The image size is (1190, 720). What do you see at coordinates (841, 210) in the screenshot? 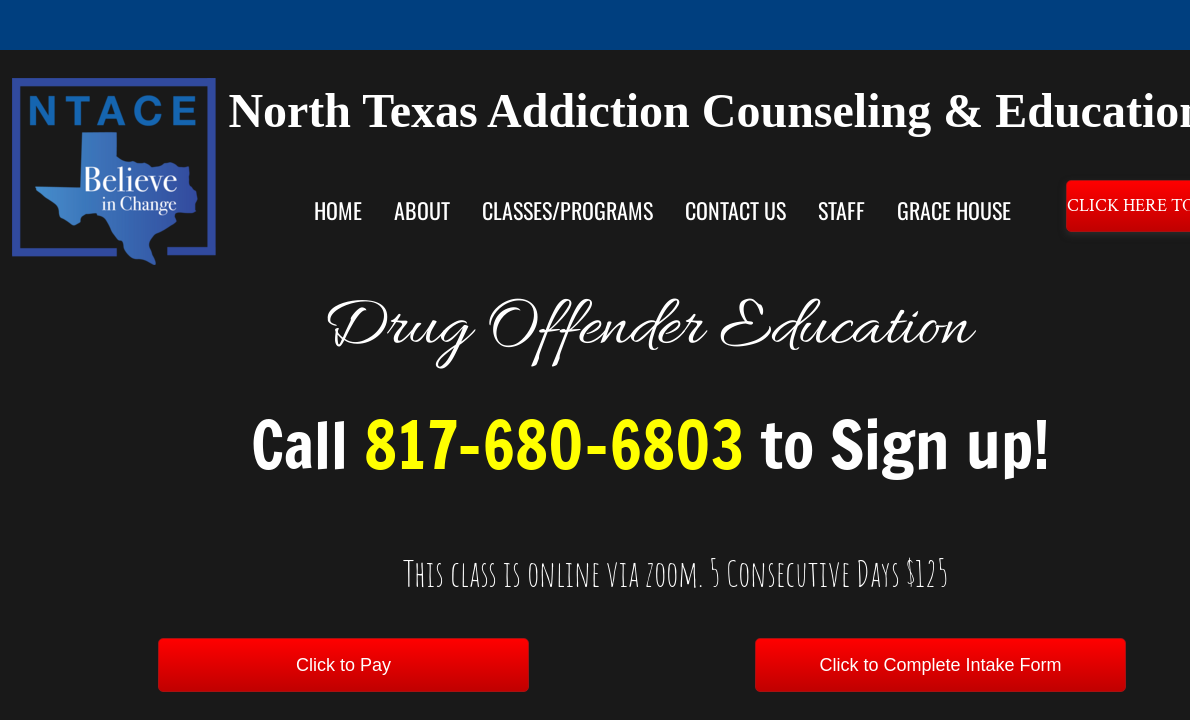
I see `Staff` at bounding box center [841, 210].